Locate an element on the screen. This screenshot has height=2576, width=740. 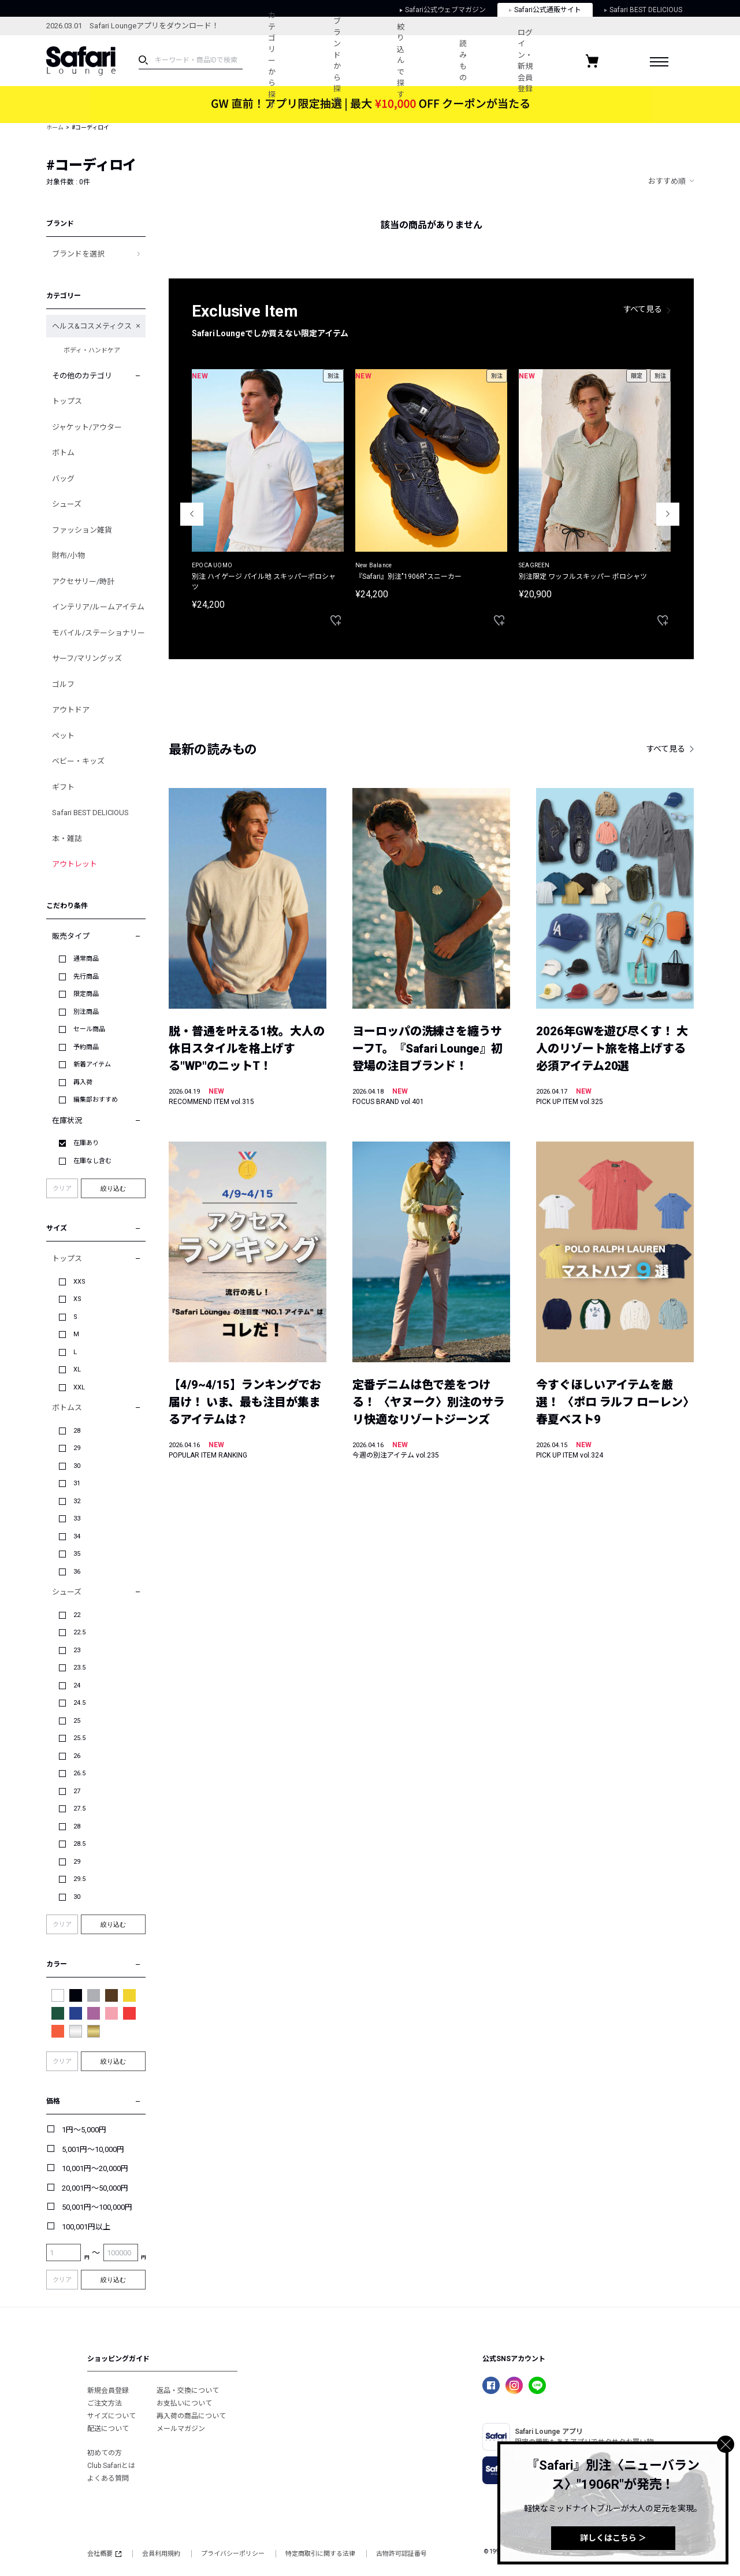
別注商品 is located at coordinates (86, 1012).